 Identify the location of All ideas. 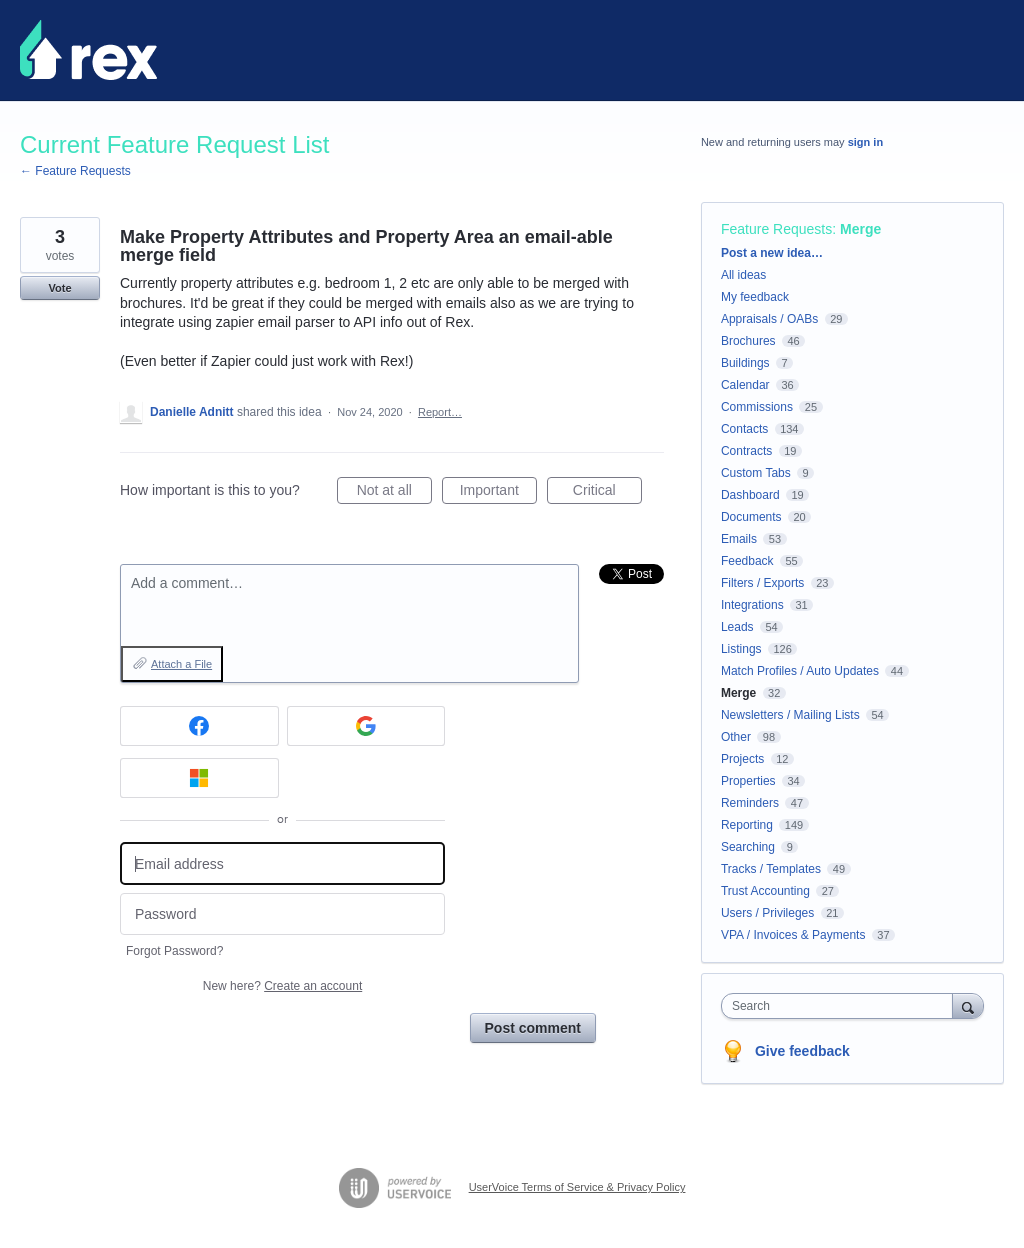
(743, 275).